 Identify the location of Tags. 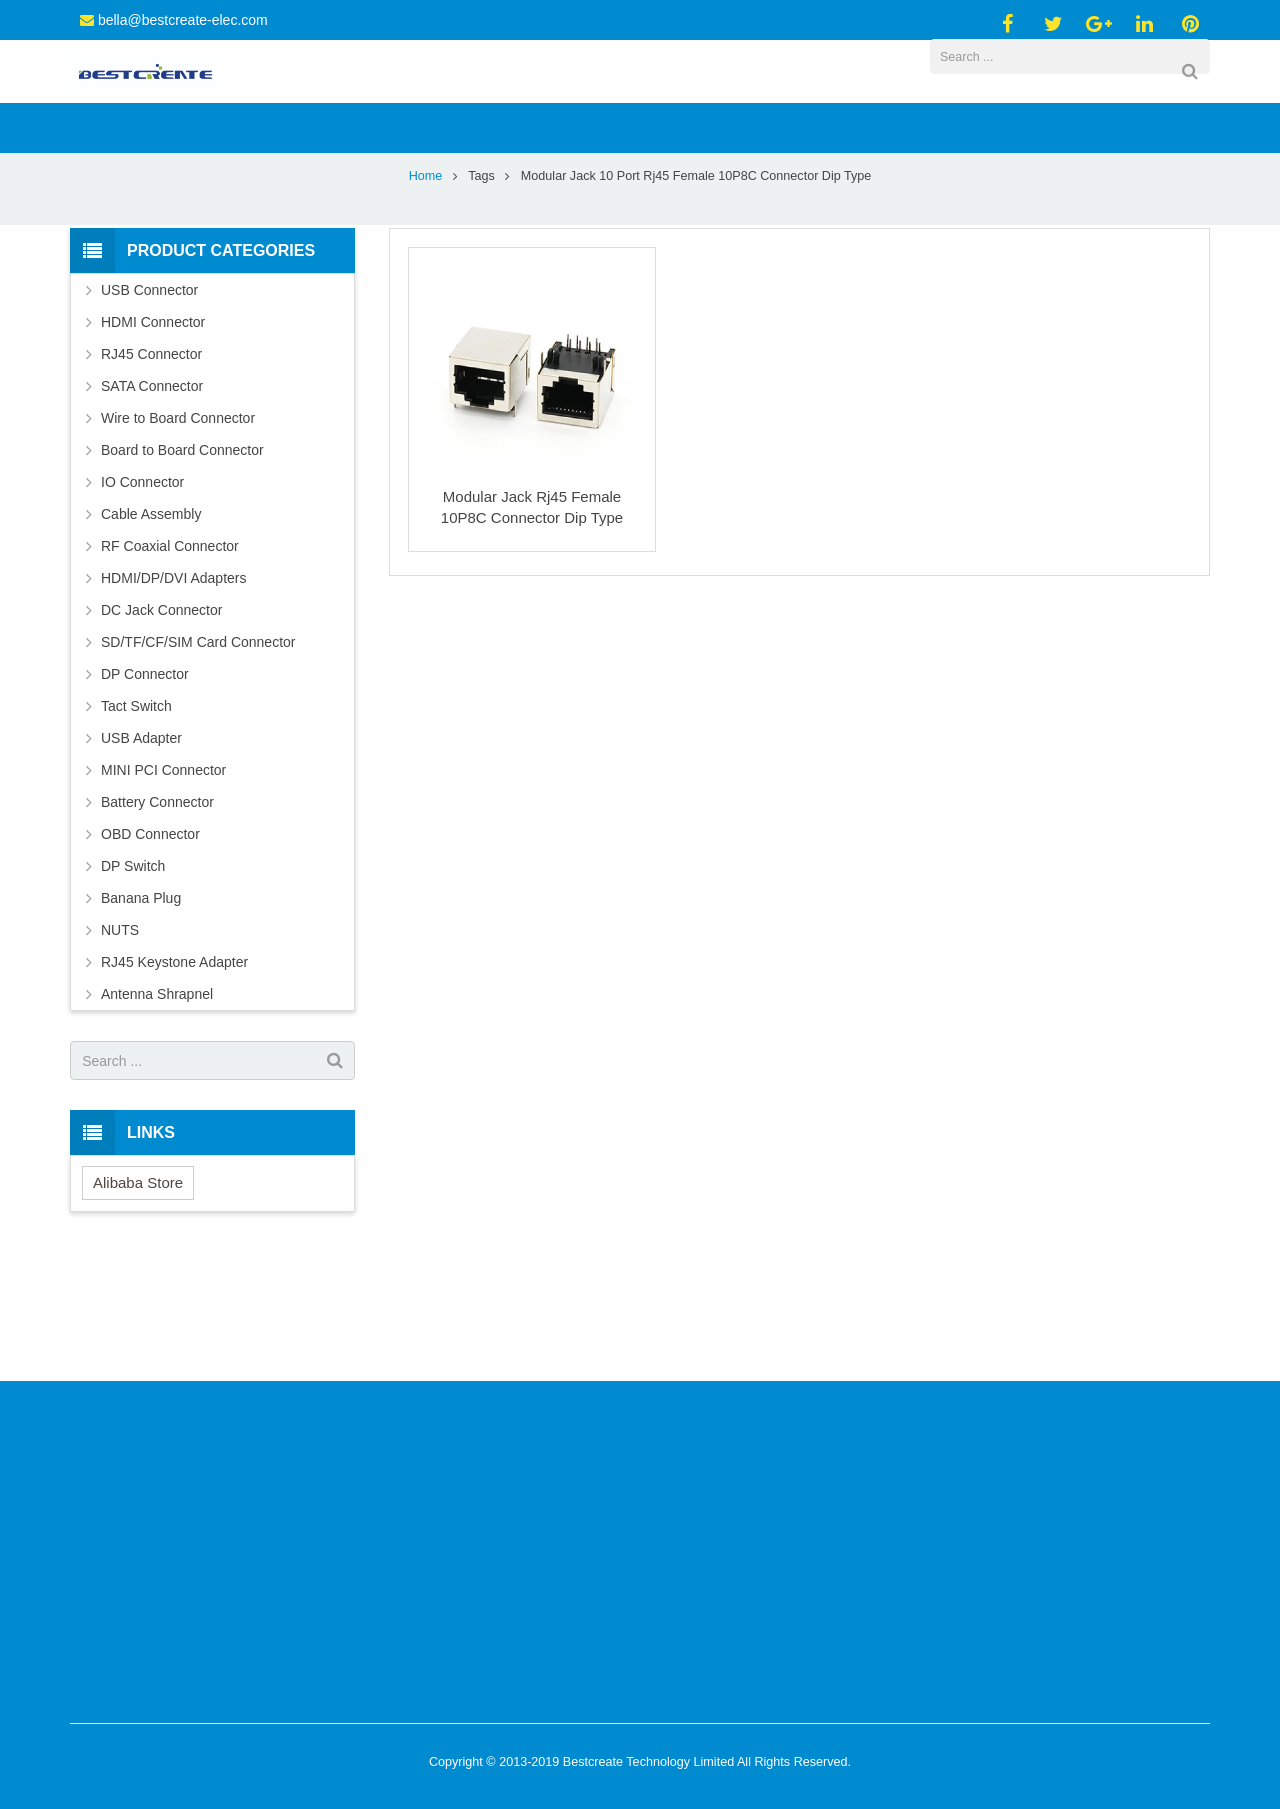
(481, 280).